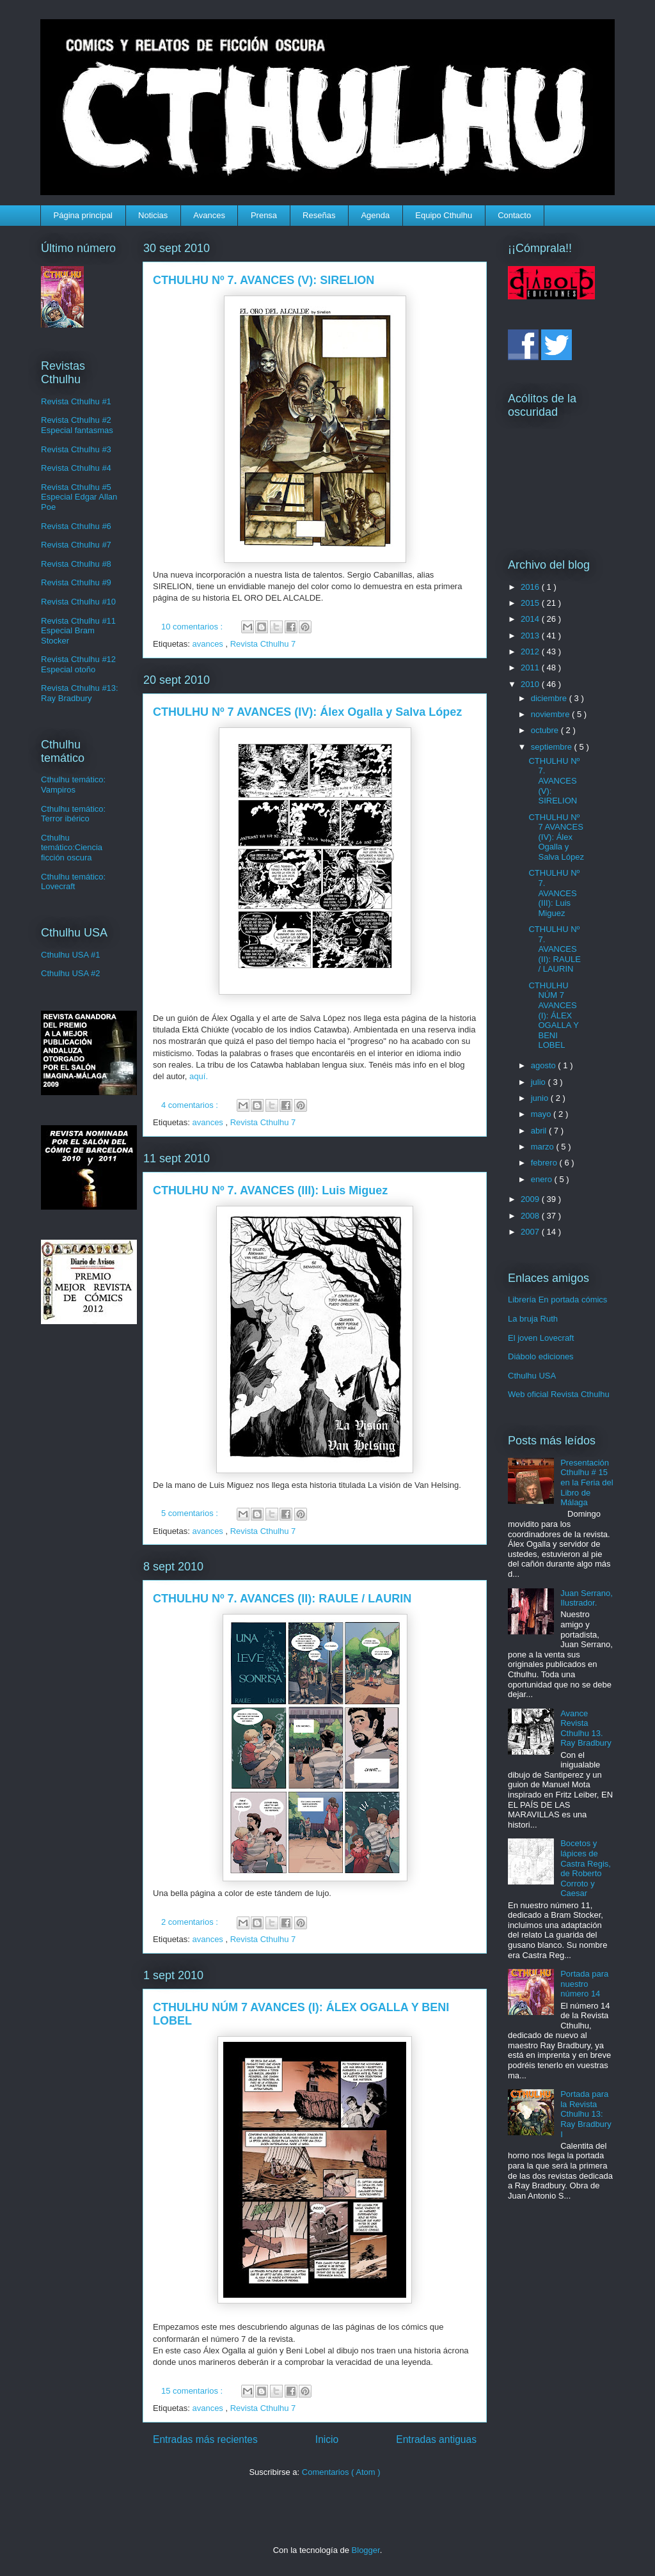  I want to click on Cthulhu temático: Vampiros, so click(73, 784).